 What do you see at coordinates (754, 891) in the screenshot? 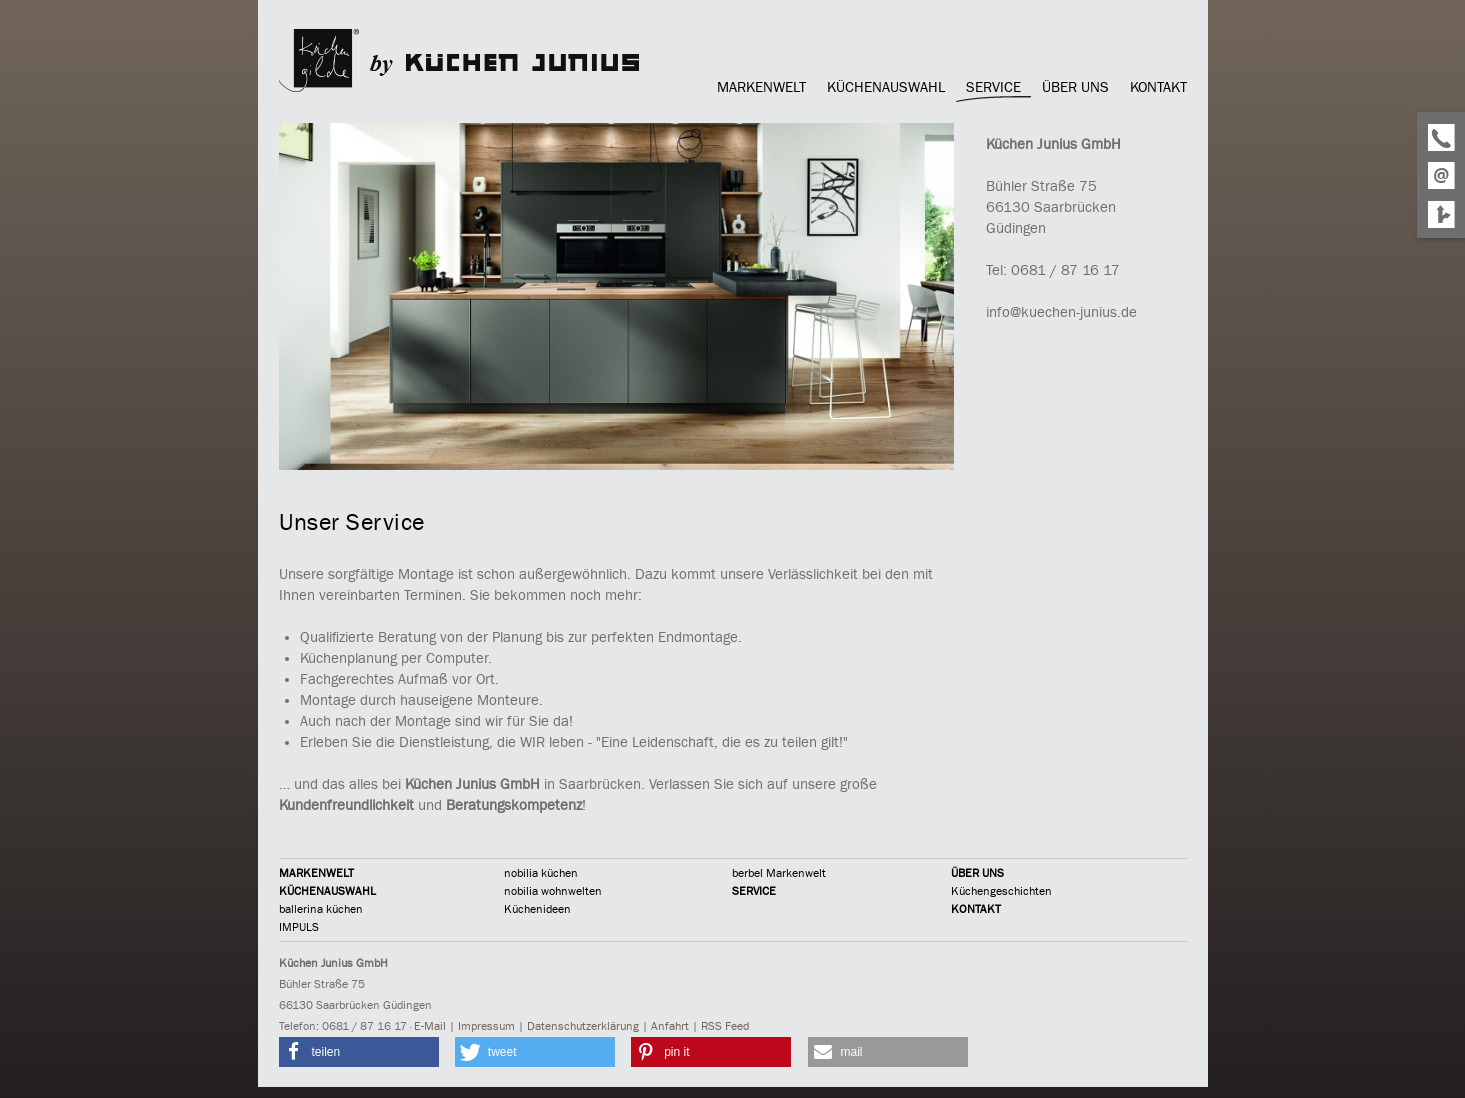
I see `SERVICE` at bounding box center [754, 891].